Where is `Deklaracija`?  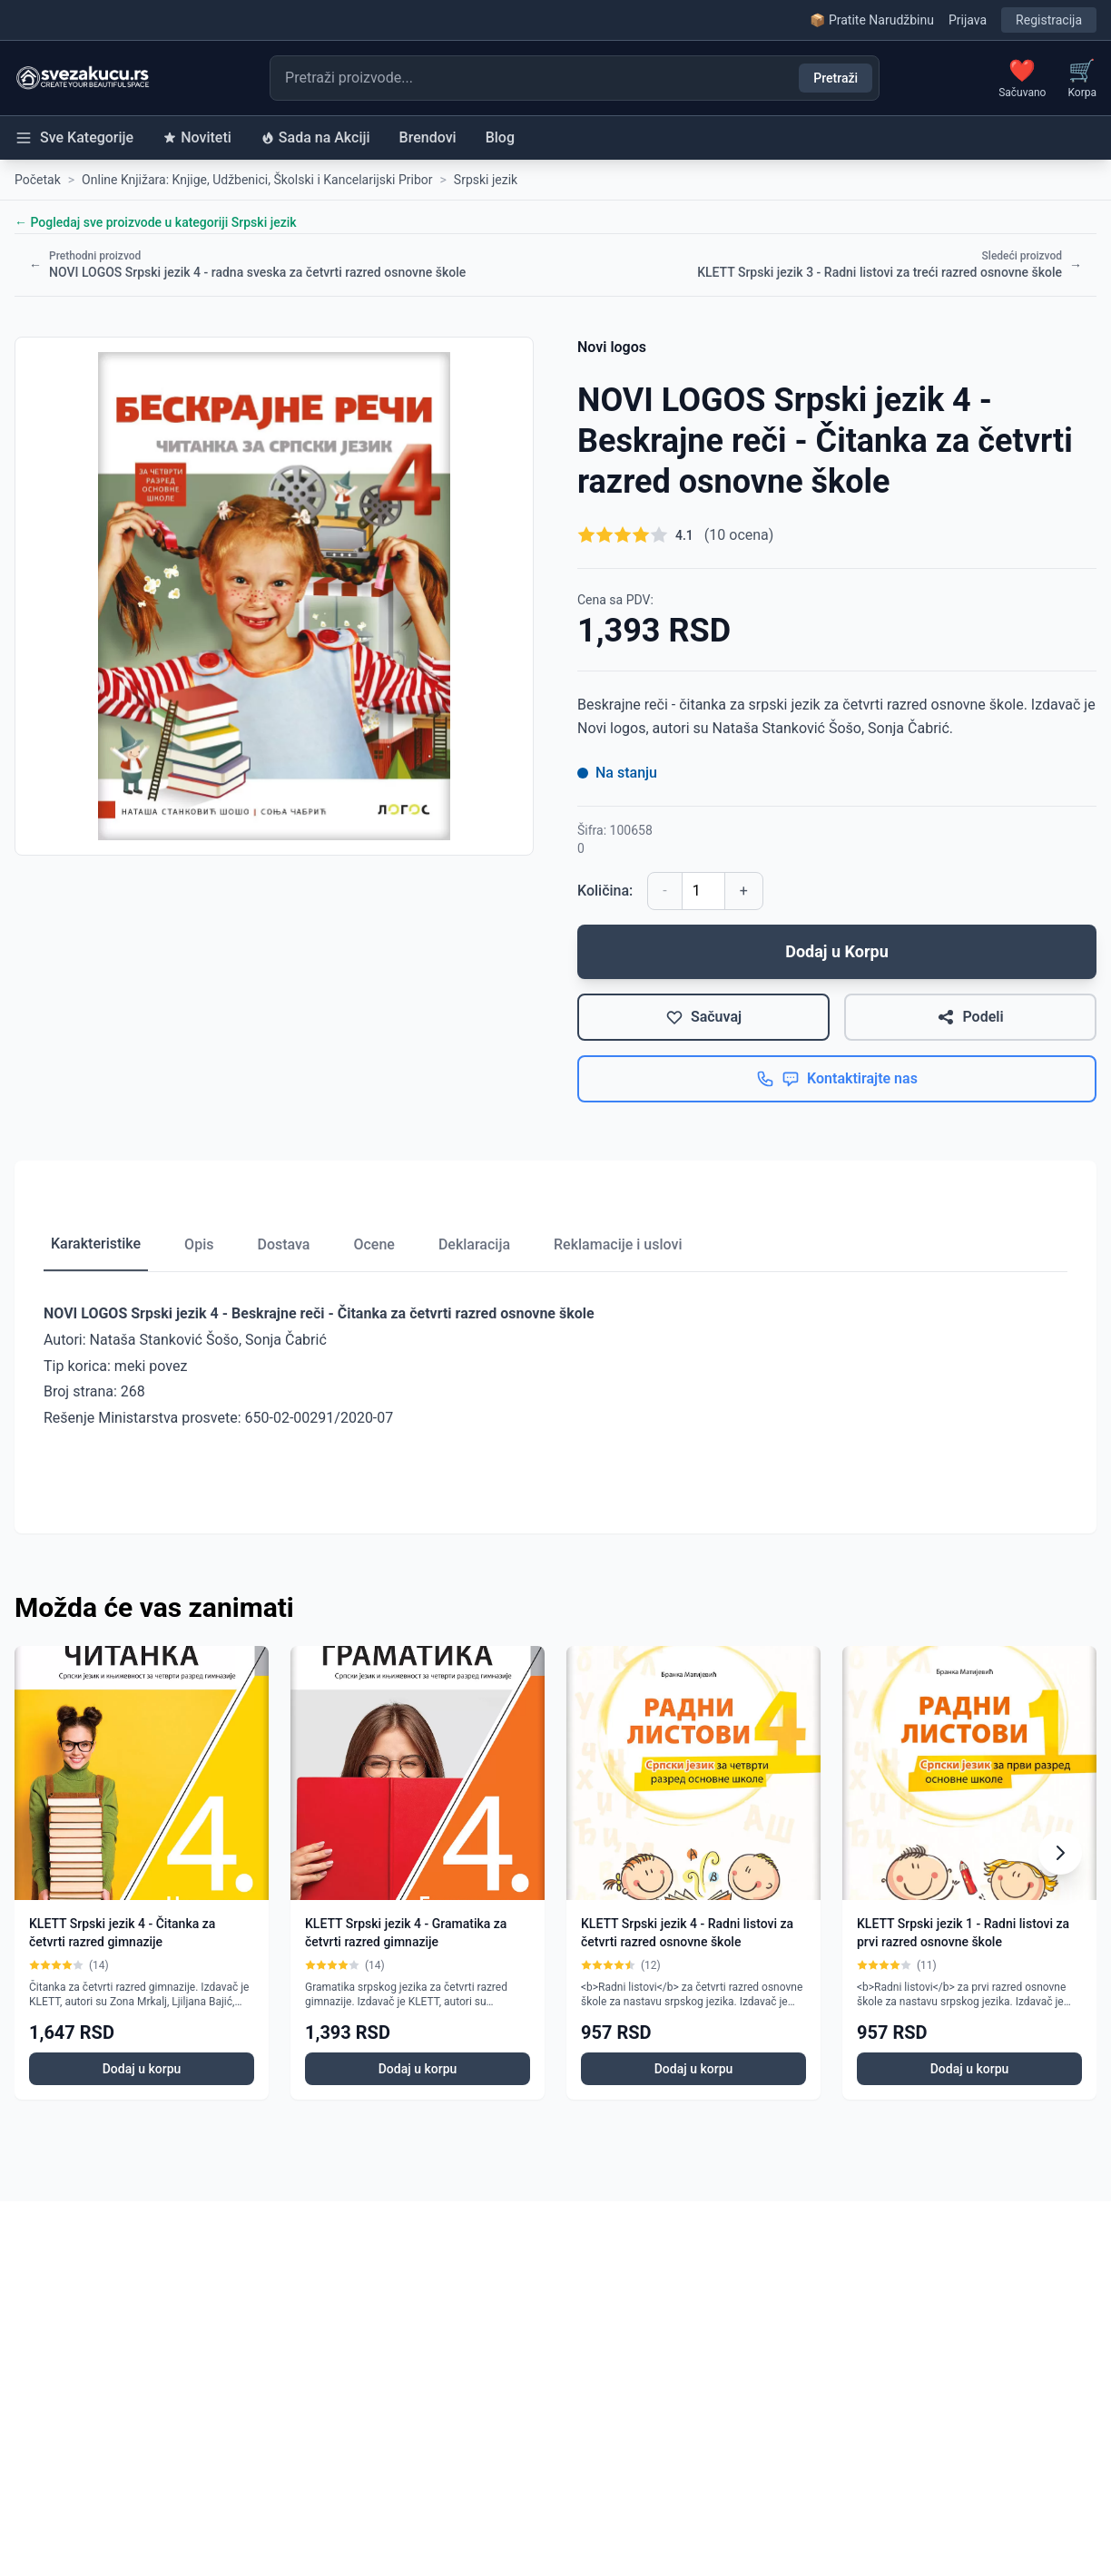 Deklaracija is located at coordinates (474, 1244).